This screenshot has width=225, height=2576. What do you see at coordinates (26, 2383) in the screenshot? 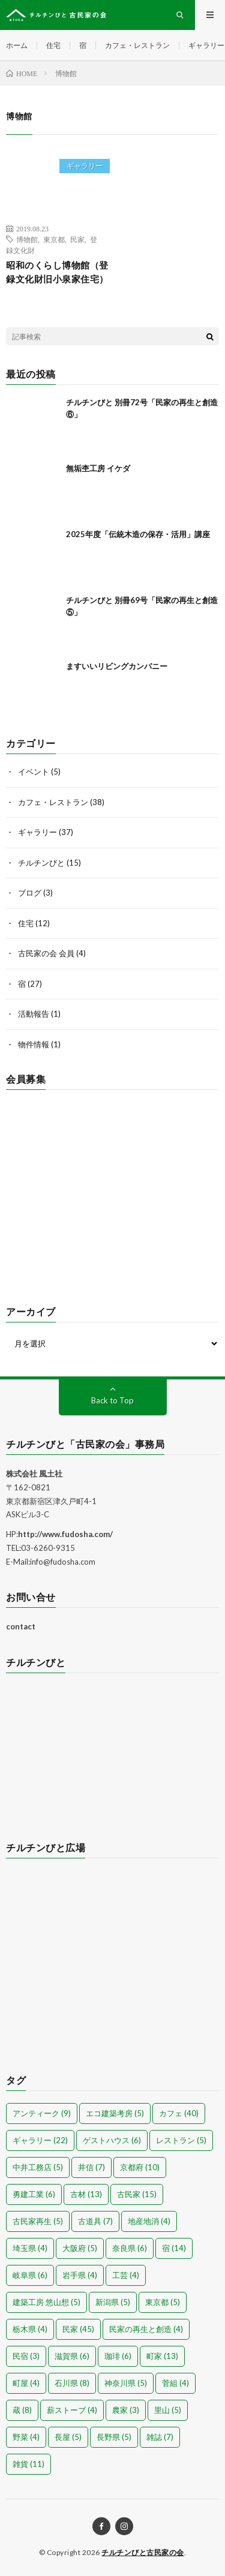
I see `町屋 [町屋 (4個の項目)]` at bounding box center [26, 2383].